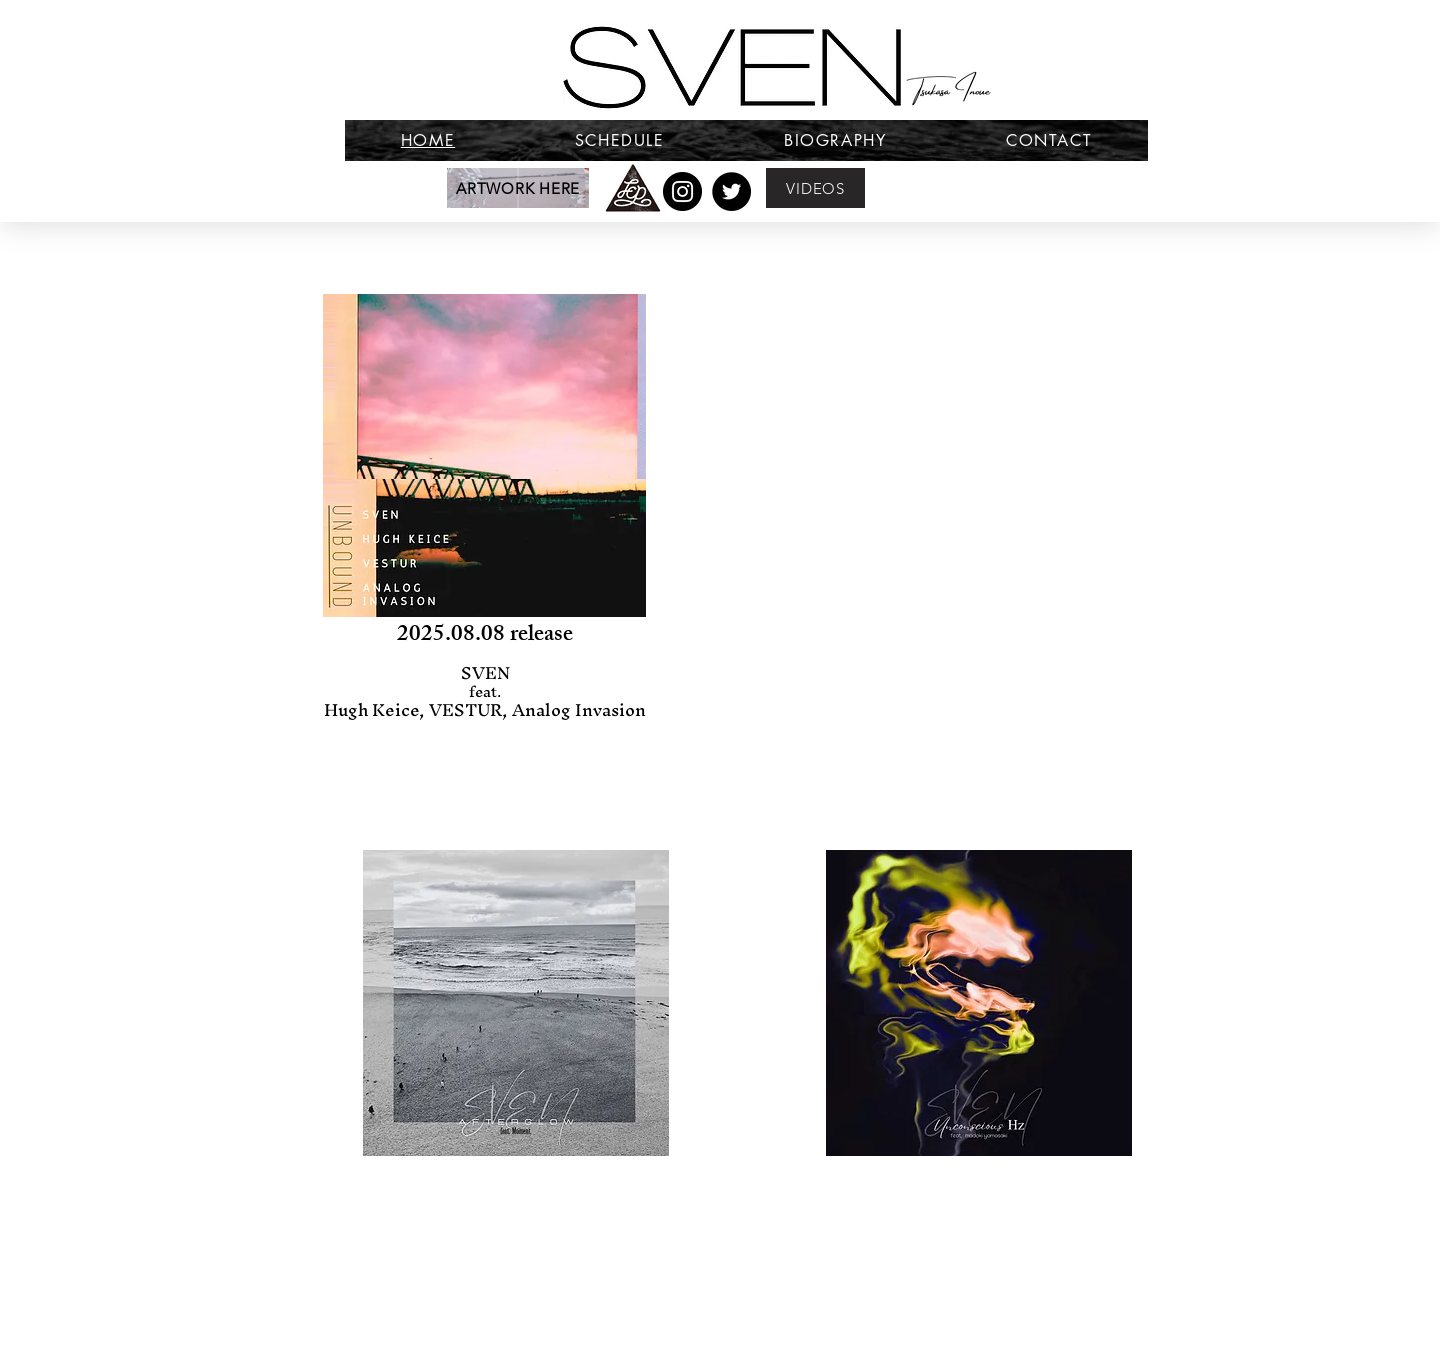 The height and width of the screenshot is (1345, 1440). Describe the element at coordinates (682, 191) in the screenshot. I see `[Instagram]` at that location.